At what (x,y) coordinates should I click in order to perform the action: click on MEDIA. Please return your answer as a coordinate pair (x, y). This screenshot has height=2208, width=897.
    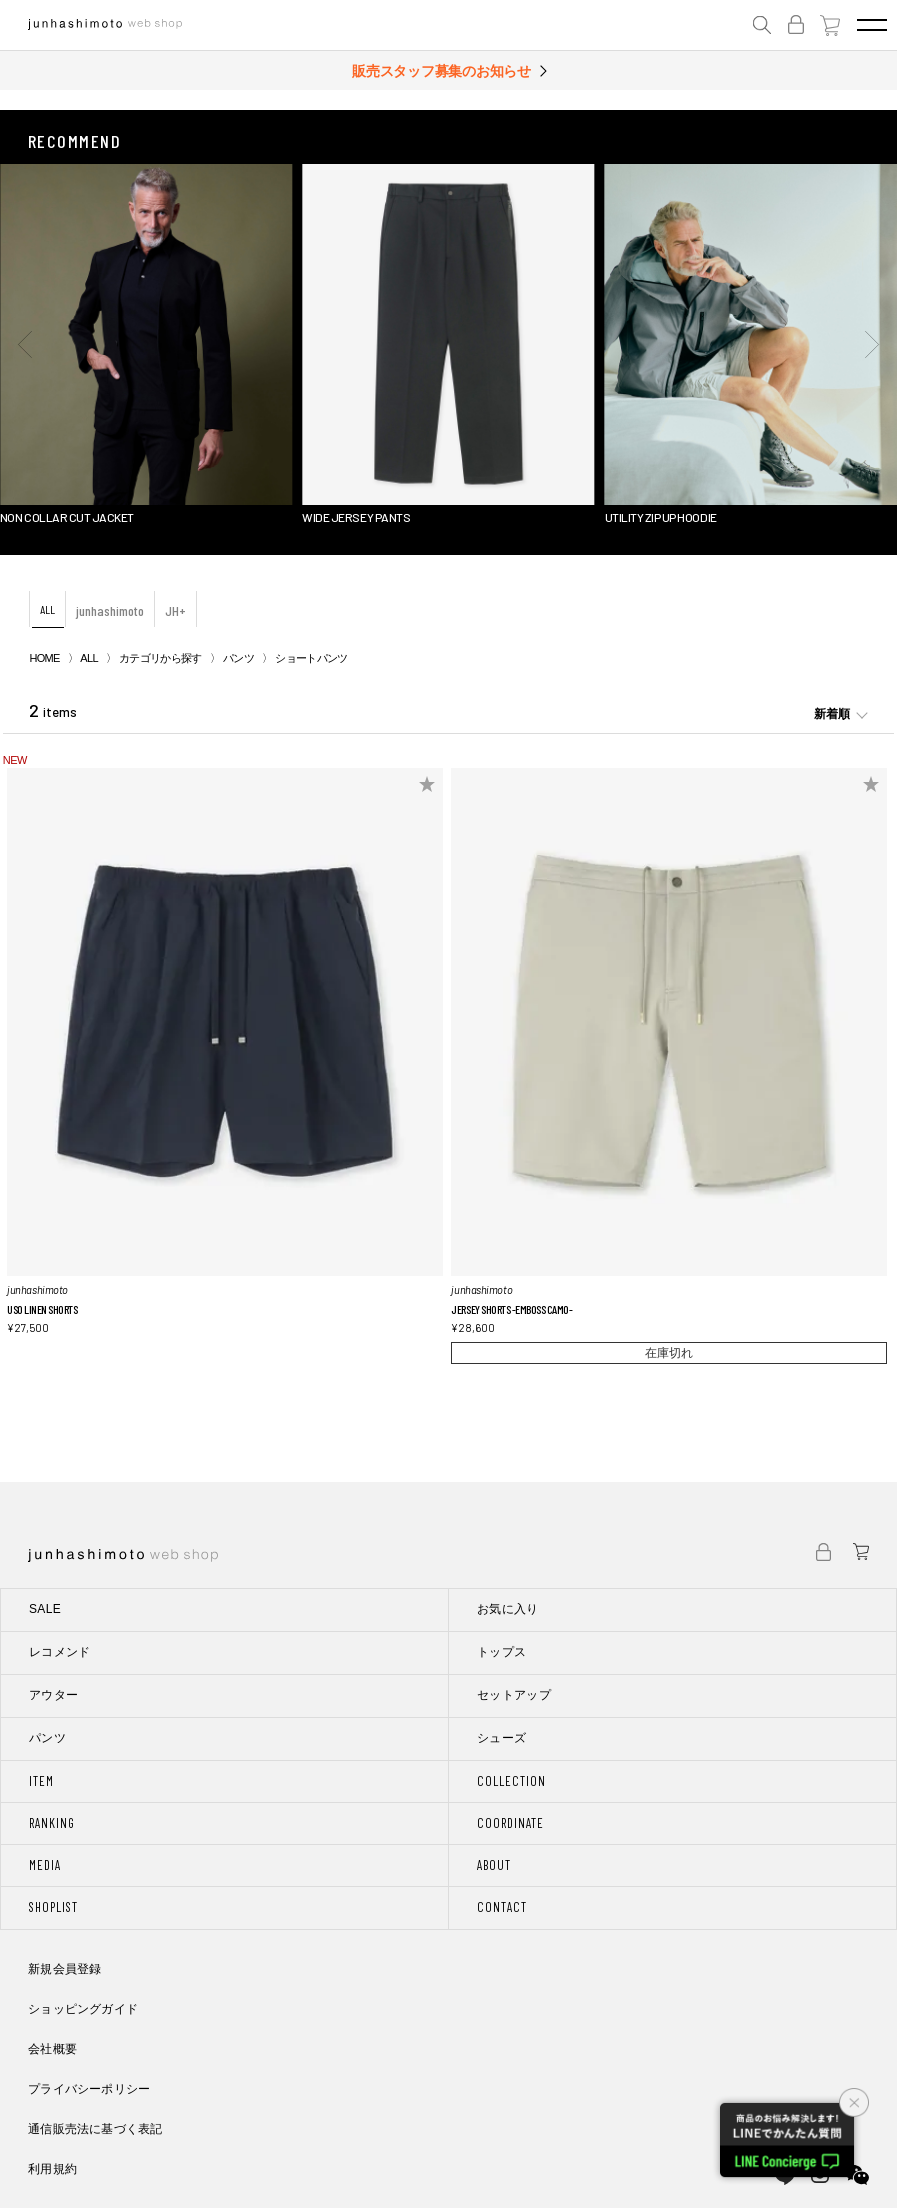
    Looking at the image, I should click on (45, 1865).